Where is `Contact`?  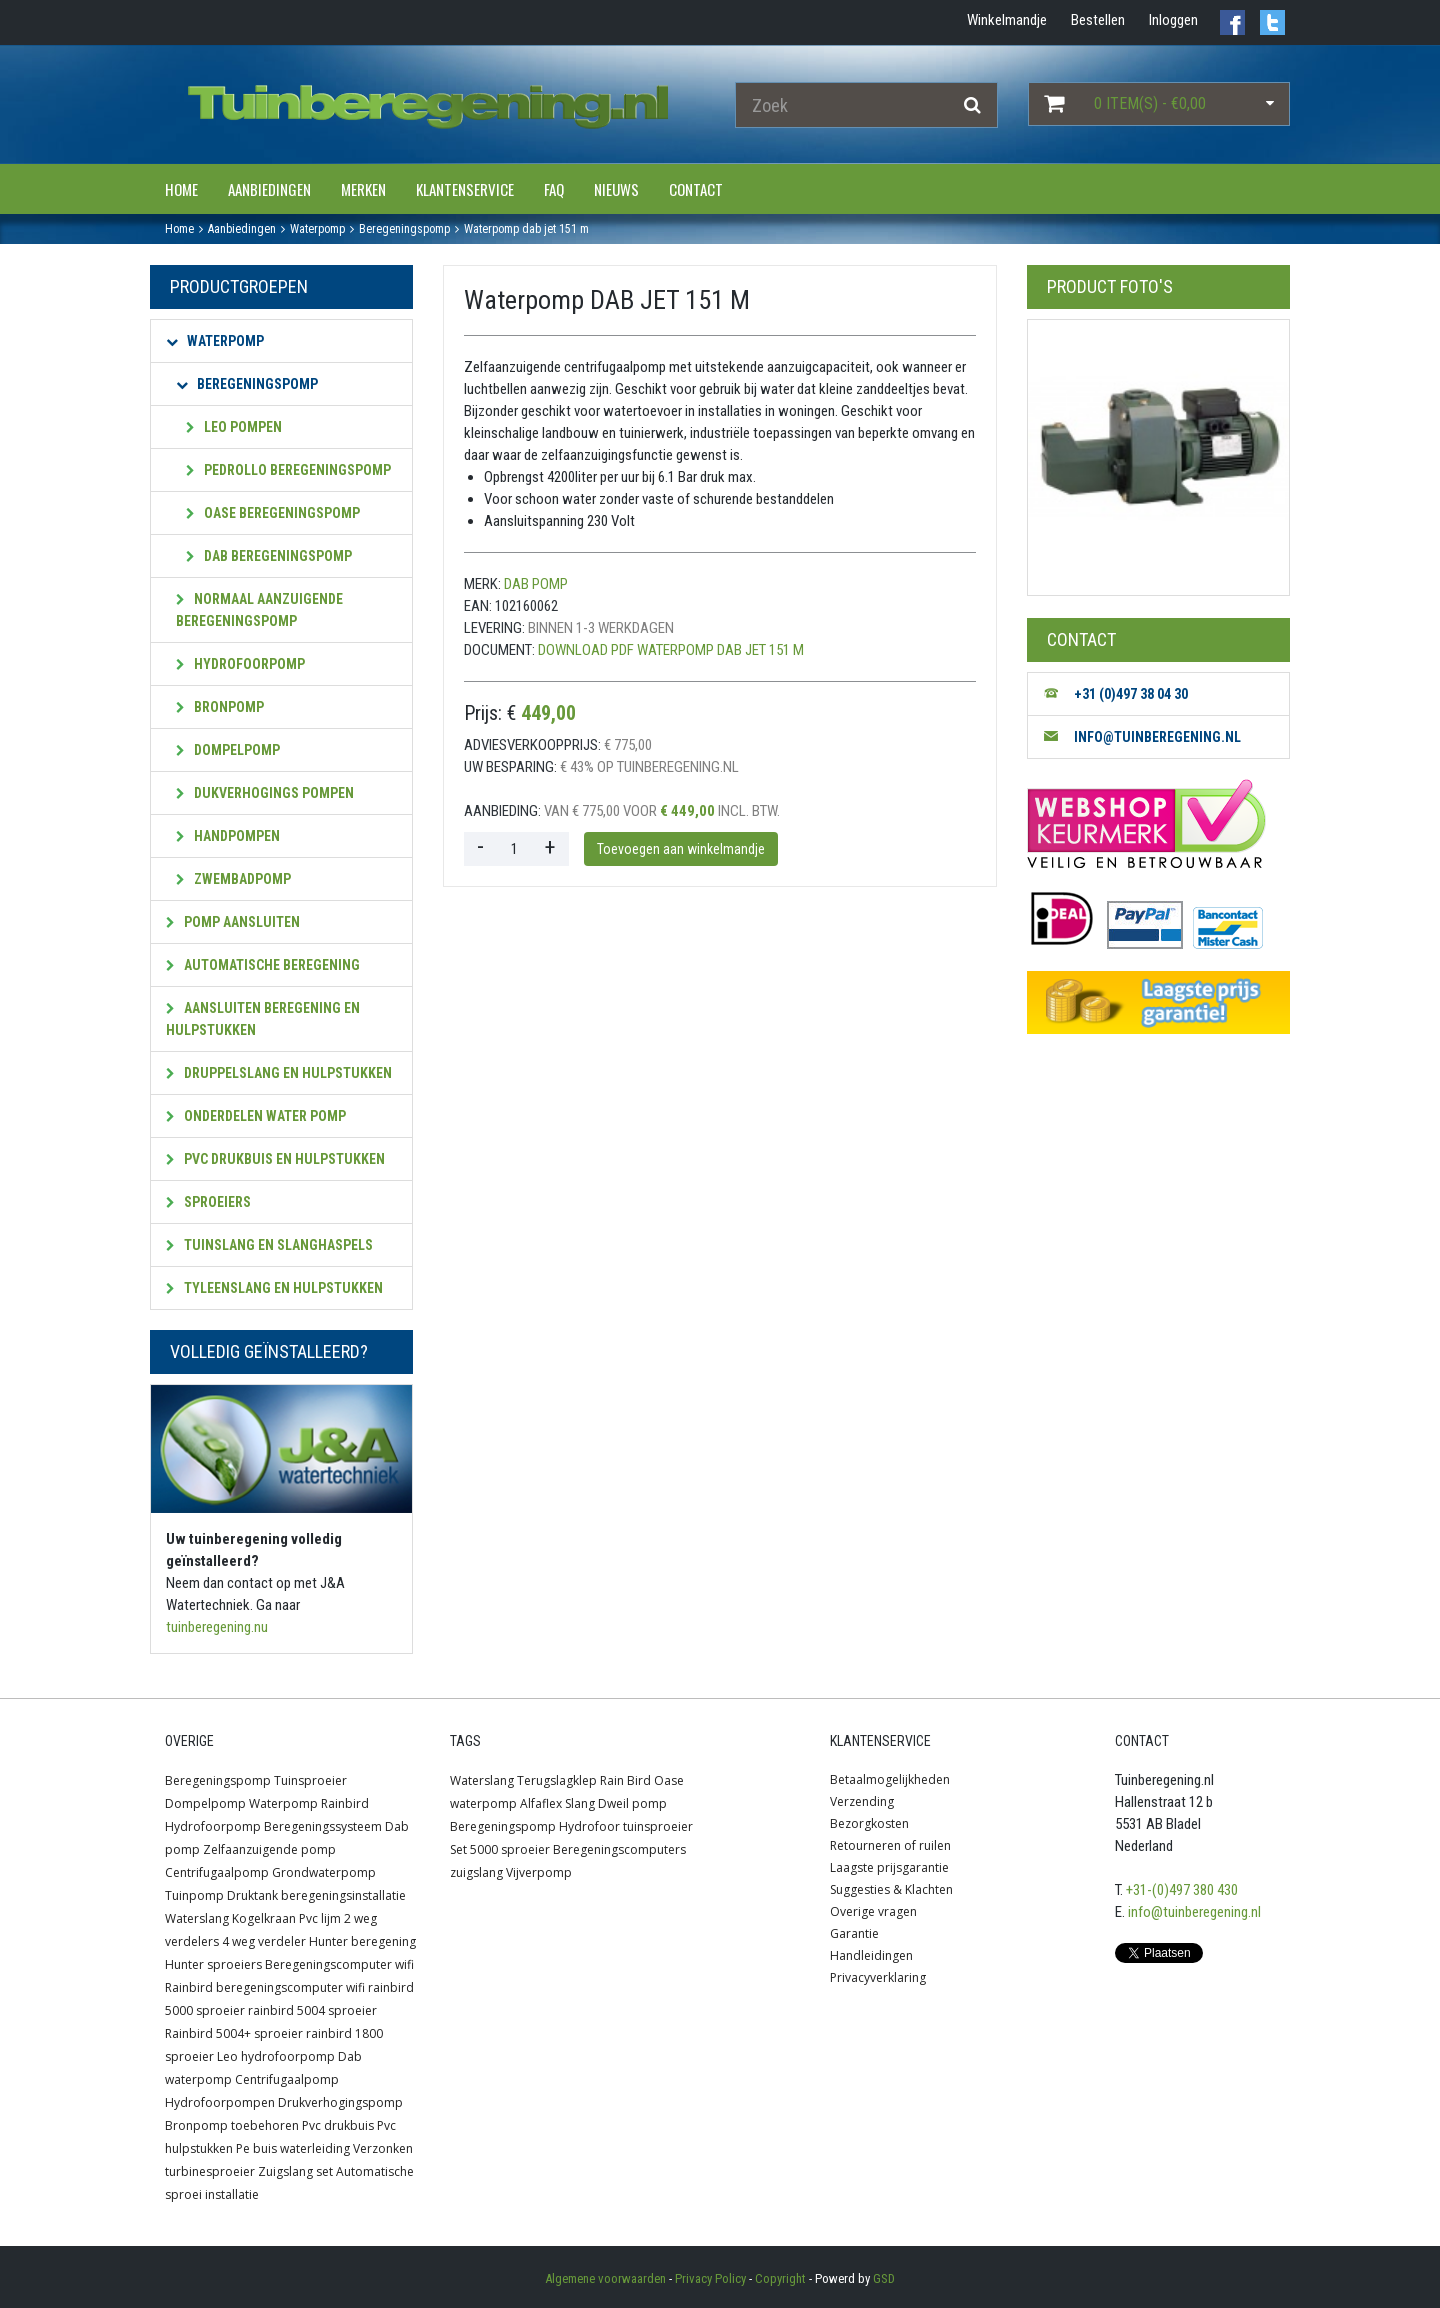
Contact is located at coordinates (696, 189).